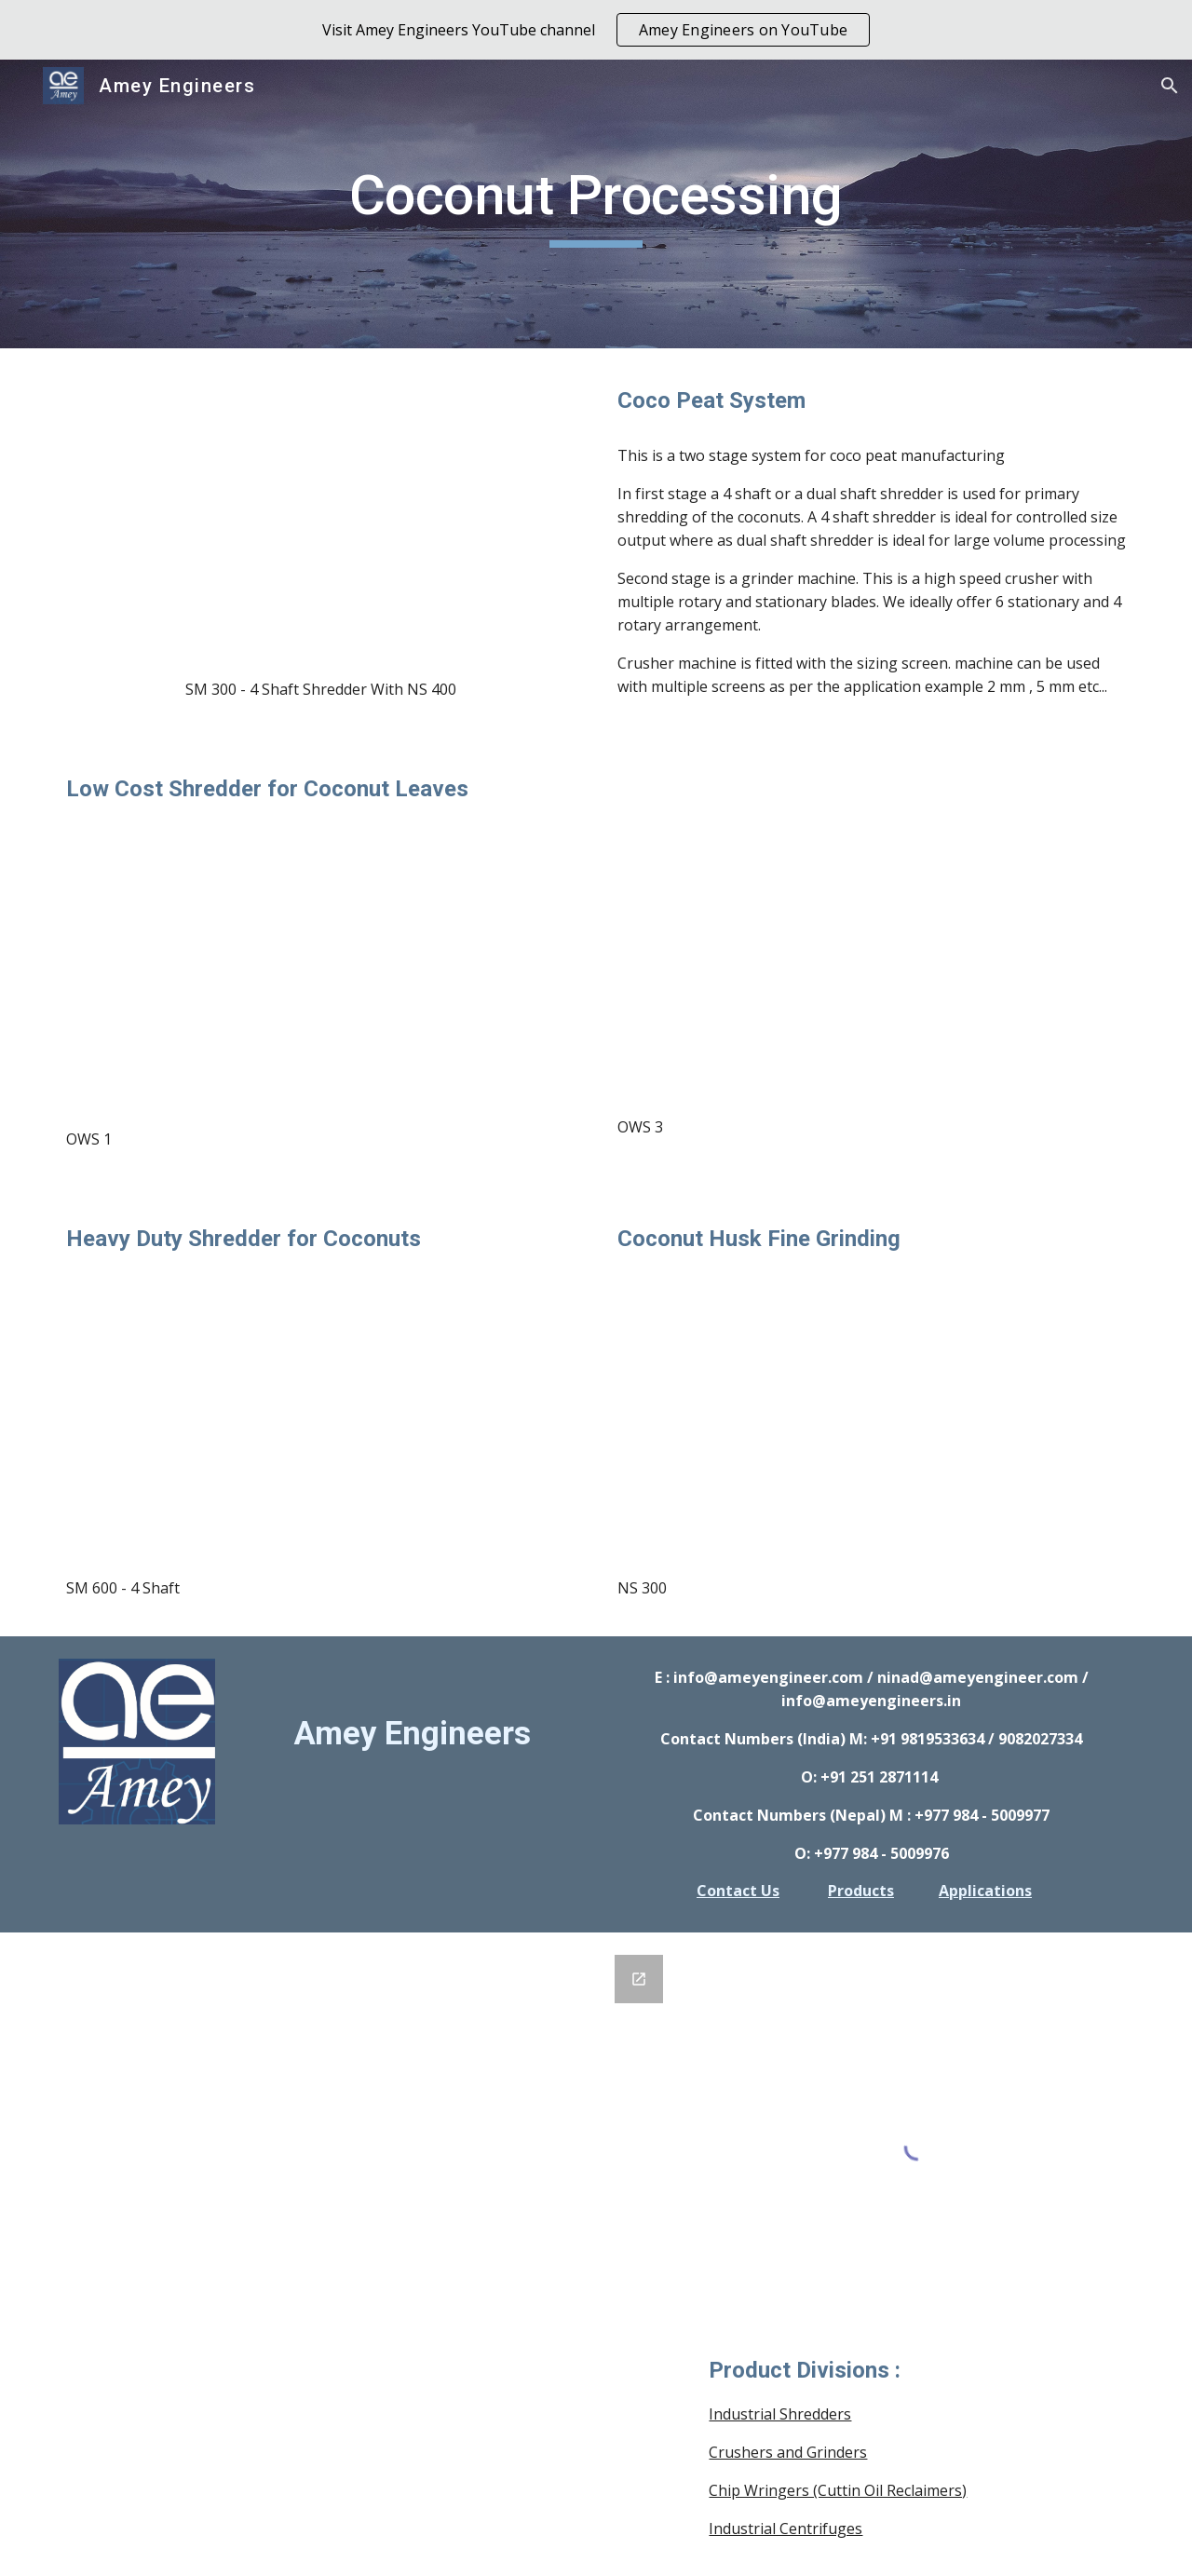 The height and width of the screenshot is (2576, 1192). What do you see at coordinates (366, 2173) in the screenshot?
I see `[Google Forms, GENERAL INQUIRY FORM]` at bounding box center [366, 2173].